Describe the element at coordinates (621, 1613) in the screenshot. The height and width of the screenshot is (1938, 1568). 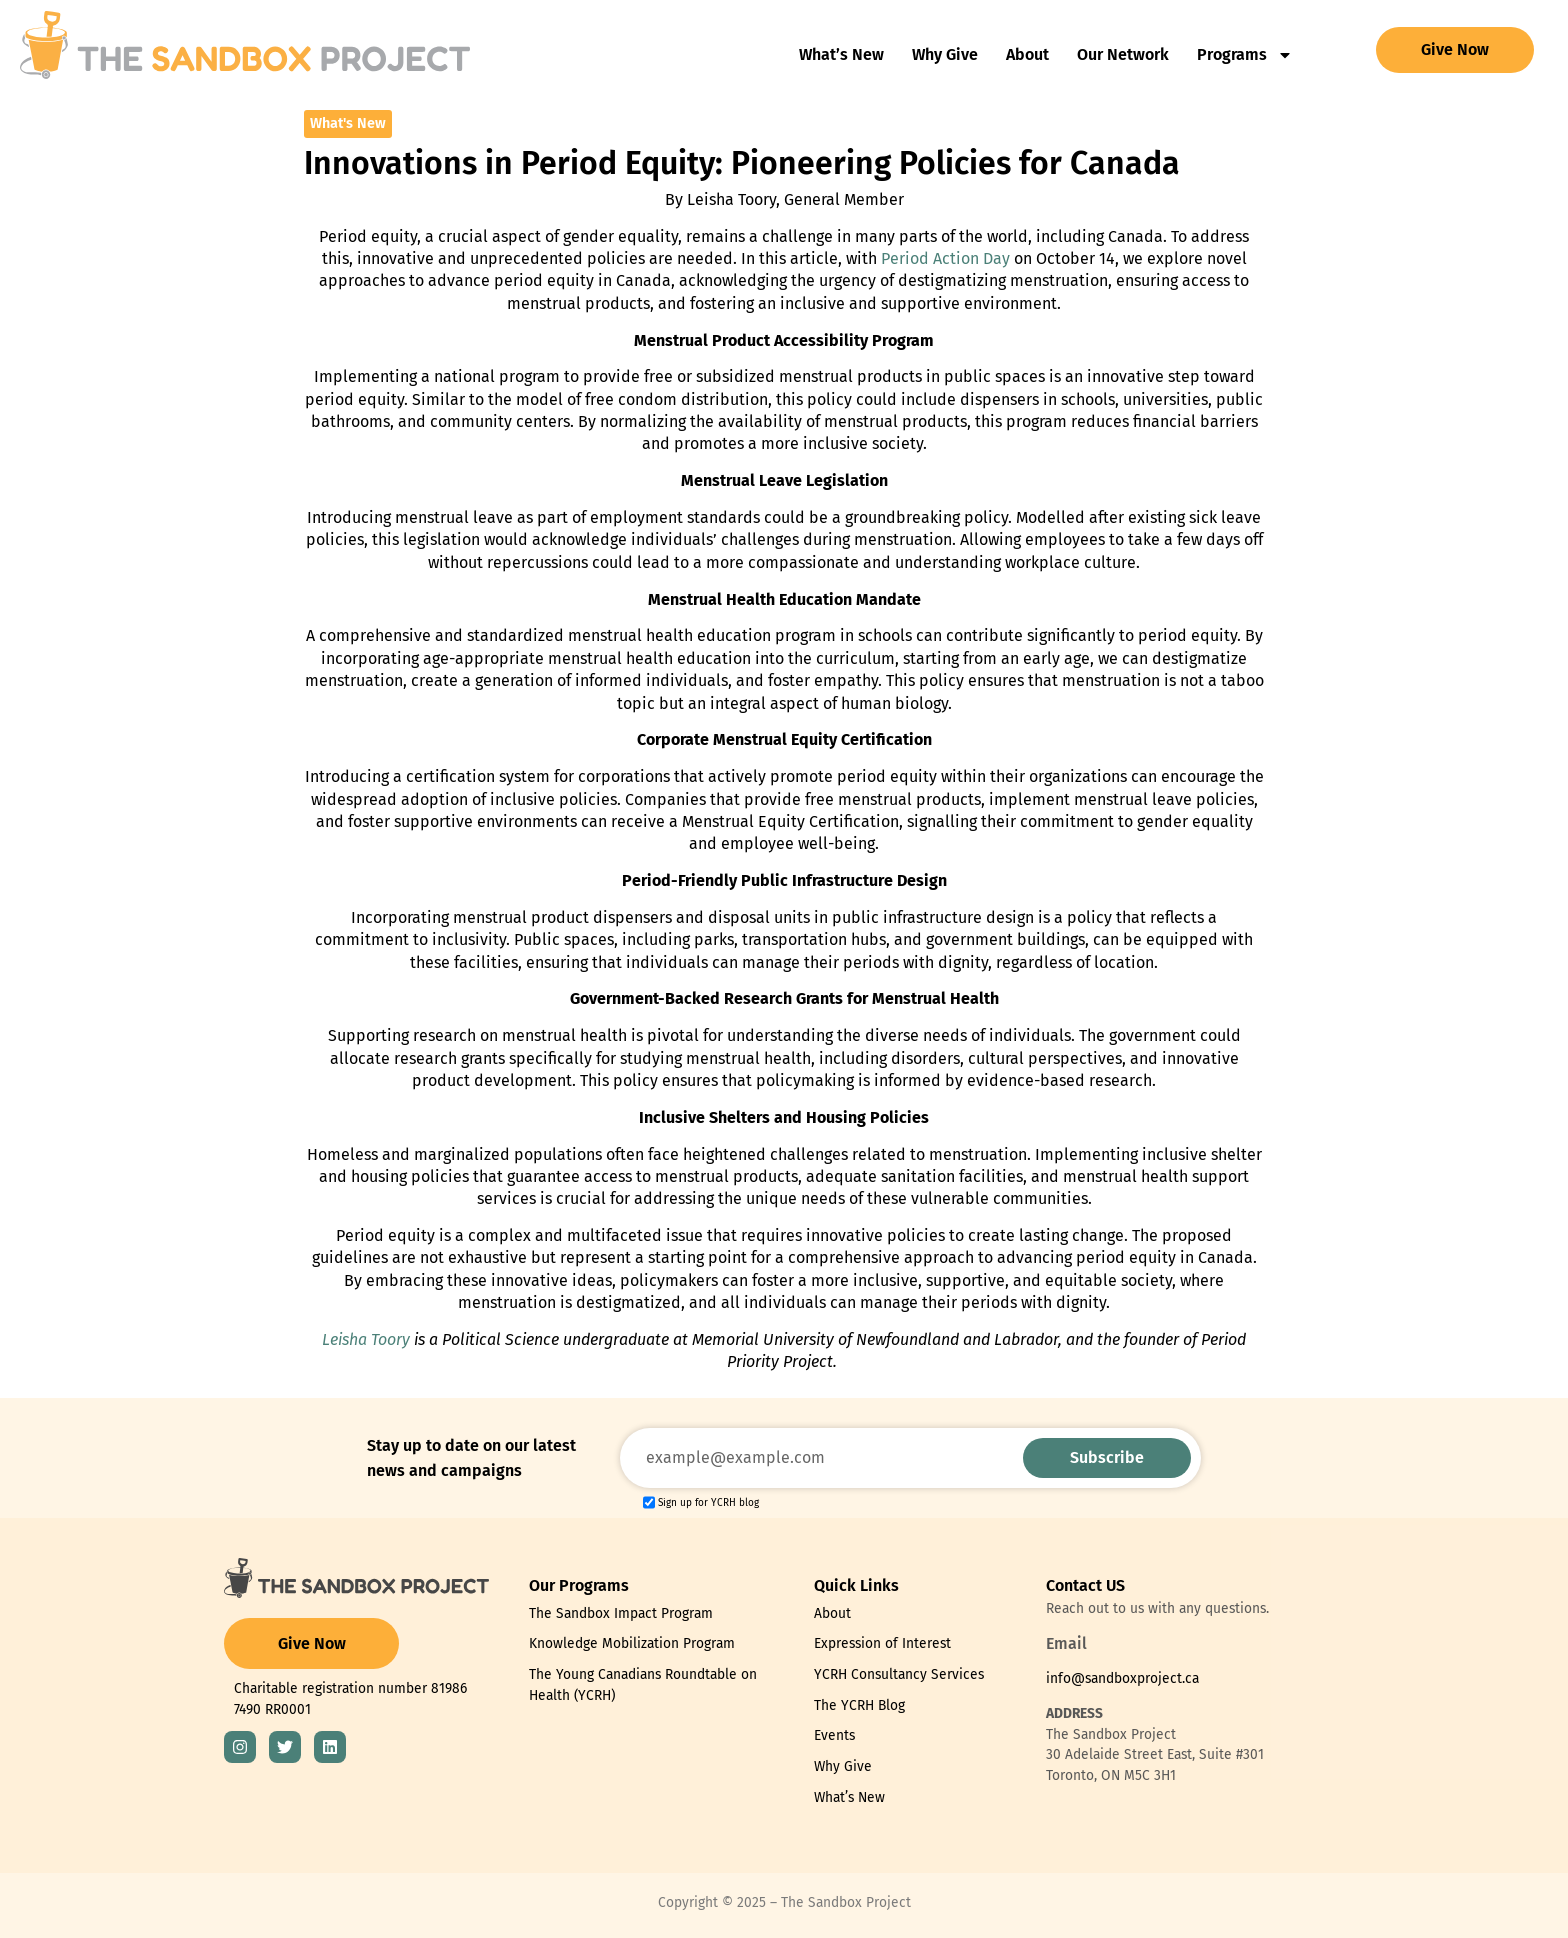
I see `The Sandbox Impact Program` at that location.